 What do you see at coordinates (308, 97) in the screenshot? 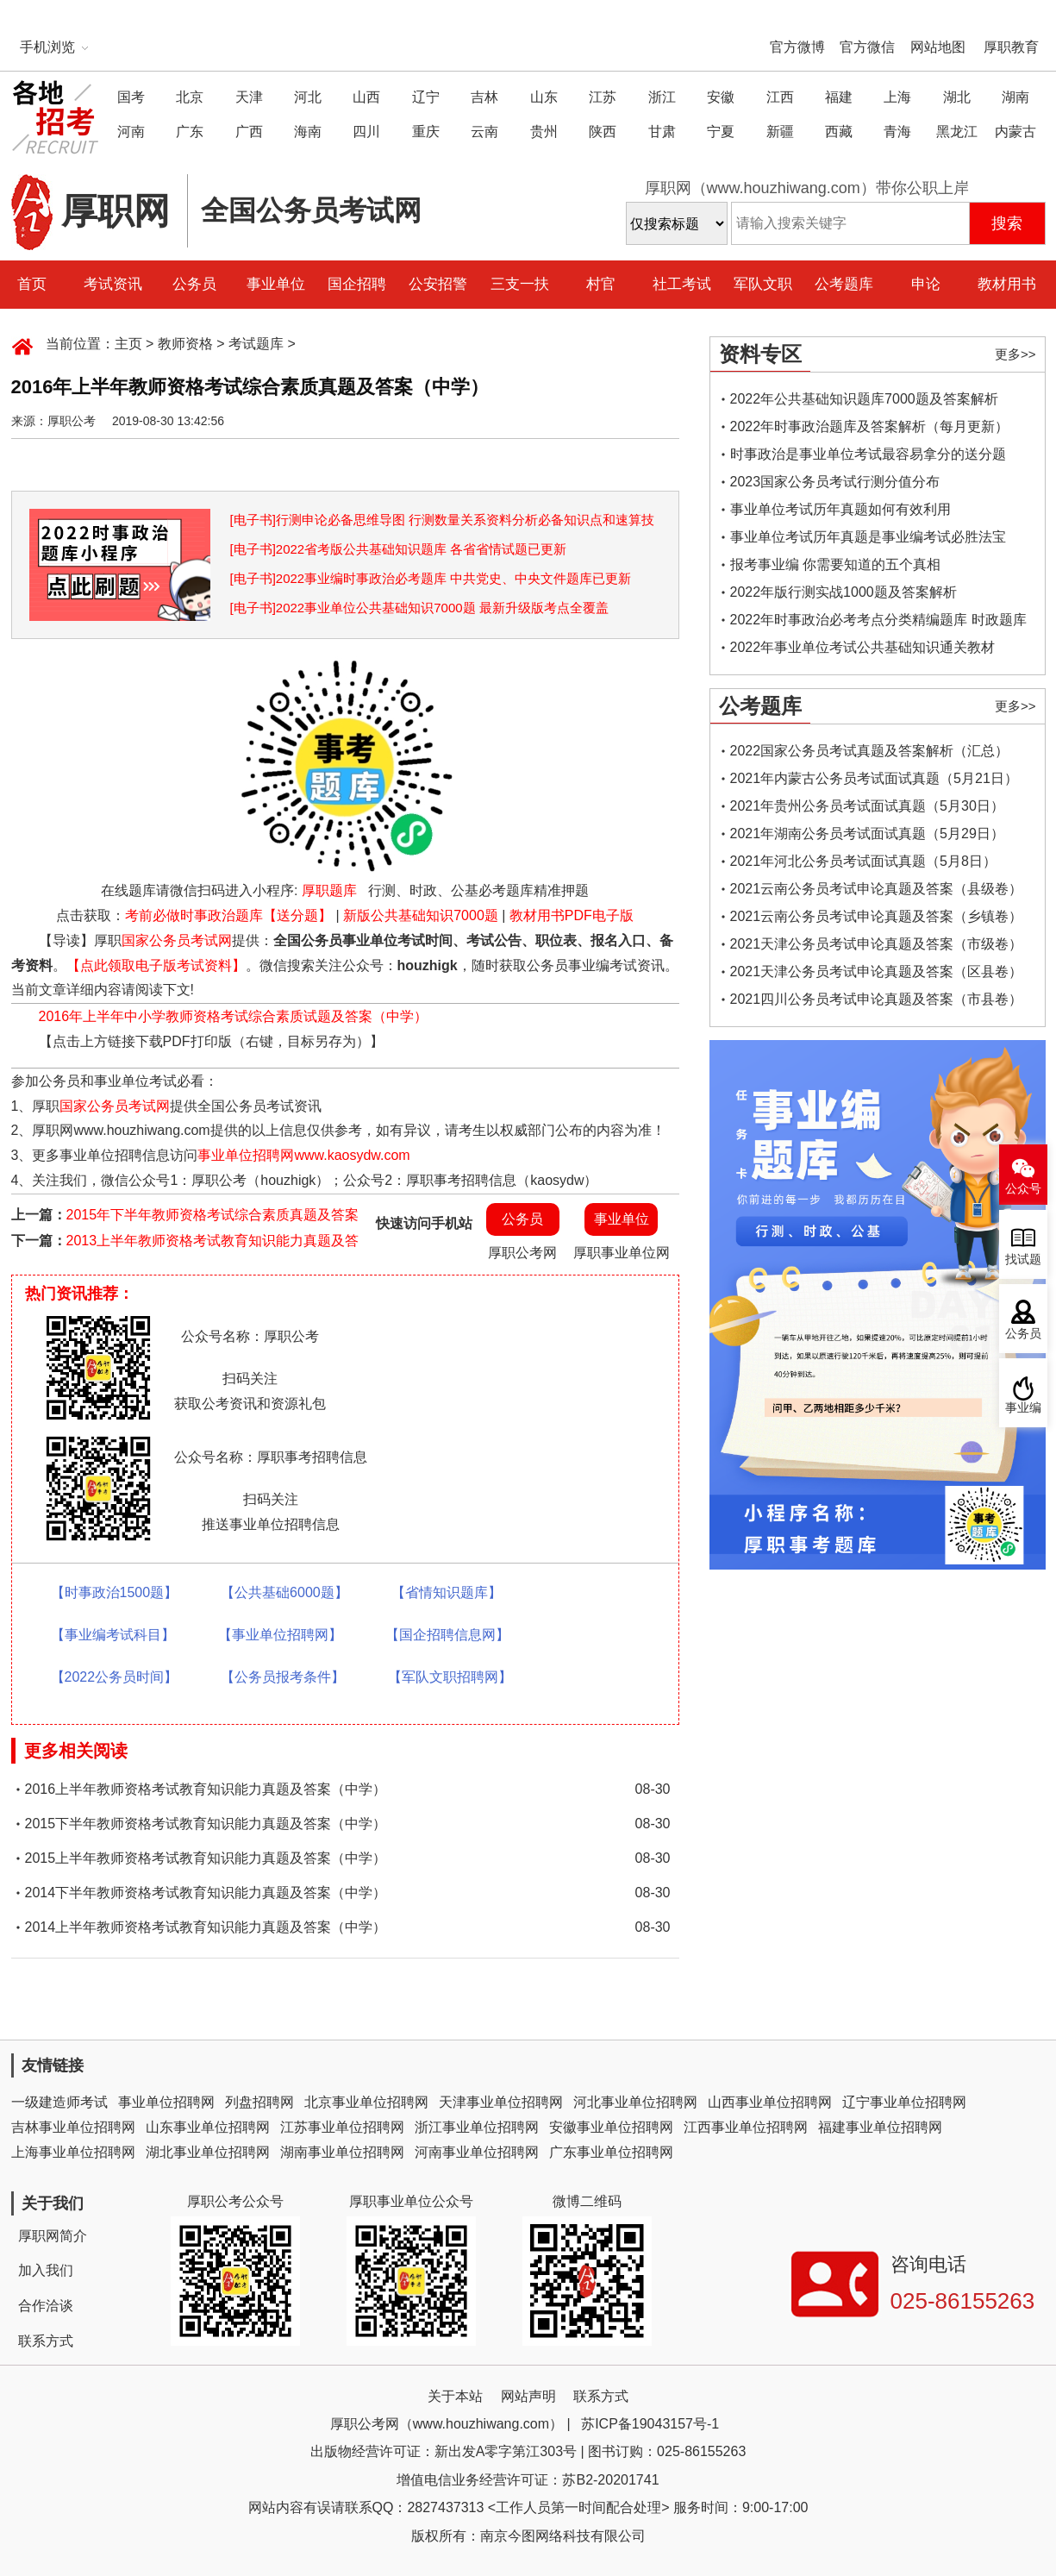
I see `河北` at bounding box center [308, 97].